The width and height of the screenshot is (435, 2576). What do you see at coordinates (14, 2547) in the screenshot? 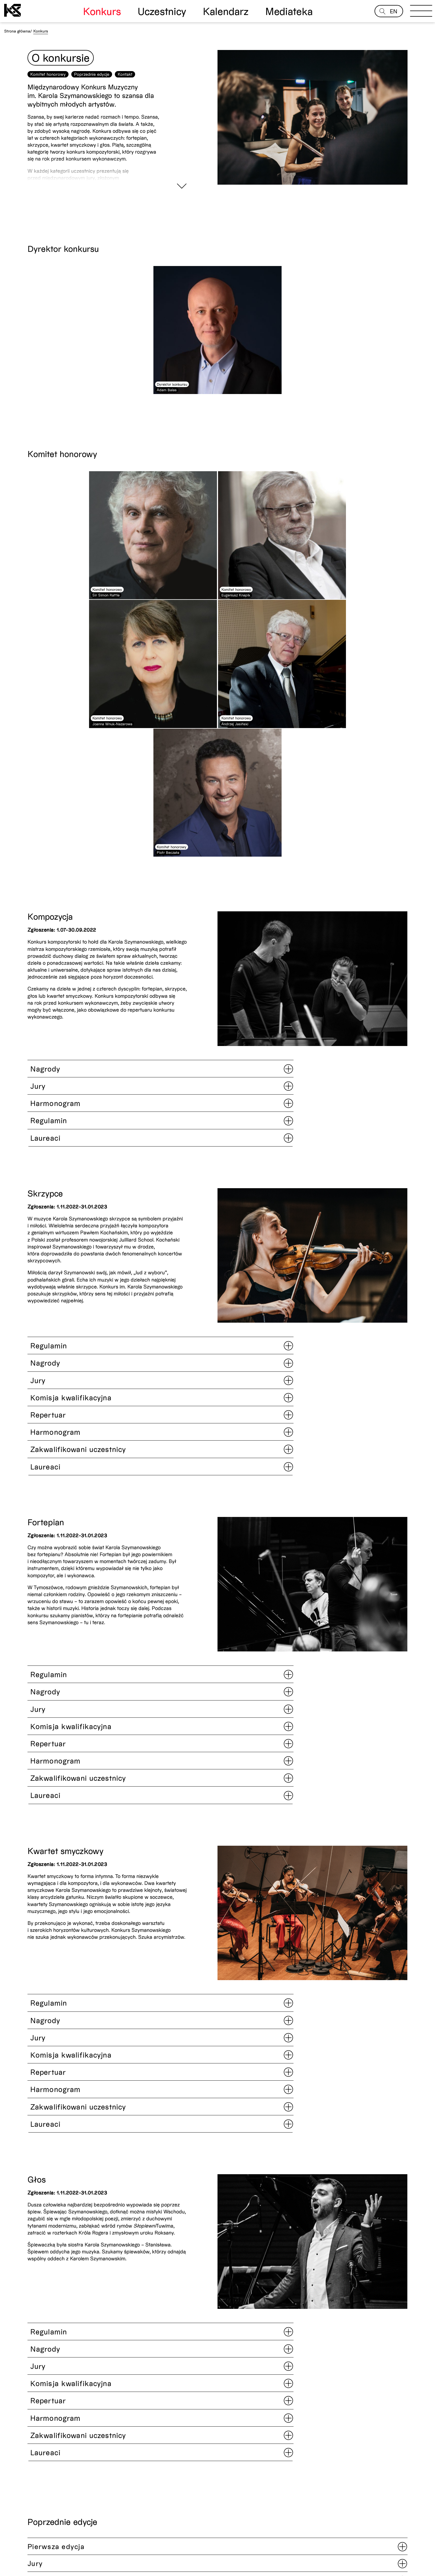
I see `Aktualności` at bounding box center [14, 2547].